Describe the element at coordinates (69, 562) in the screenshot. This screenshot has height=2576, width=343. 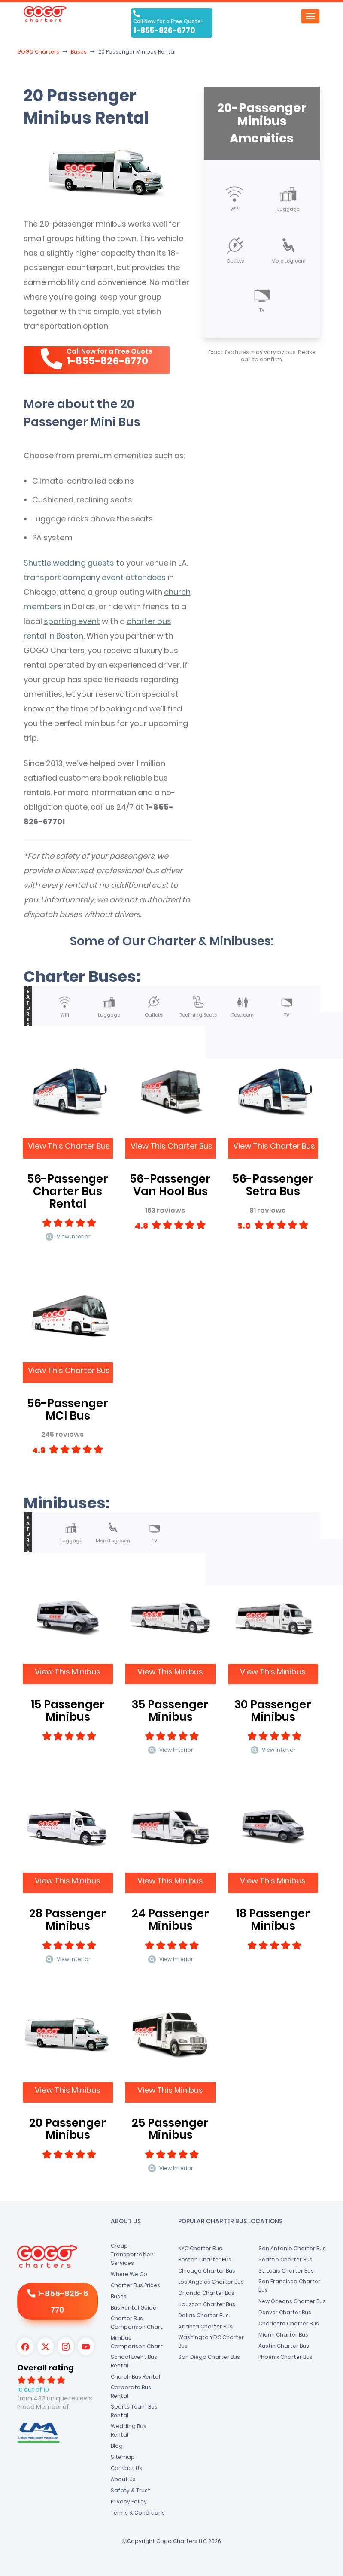
I see `Shuttle wedding guests` at that location.